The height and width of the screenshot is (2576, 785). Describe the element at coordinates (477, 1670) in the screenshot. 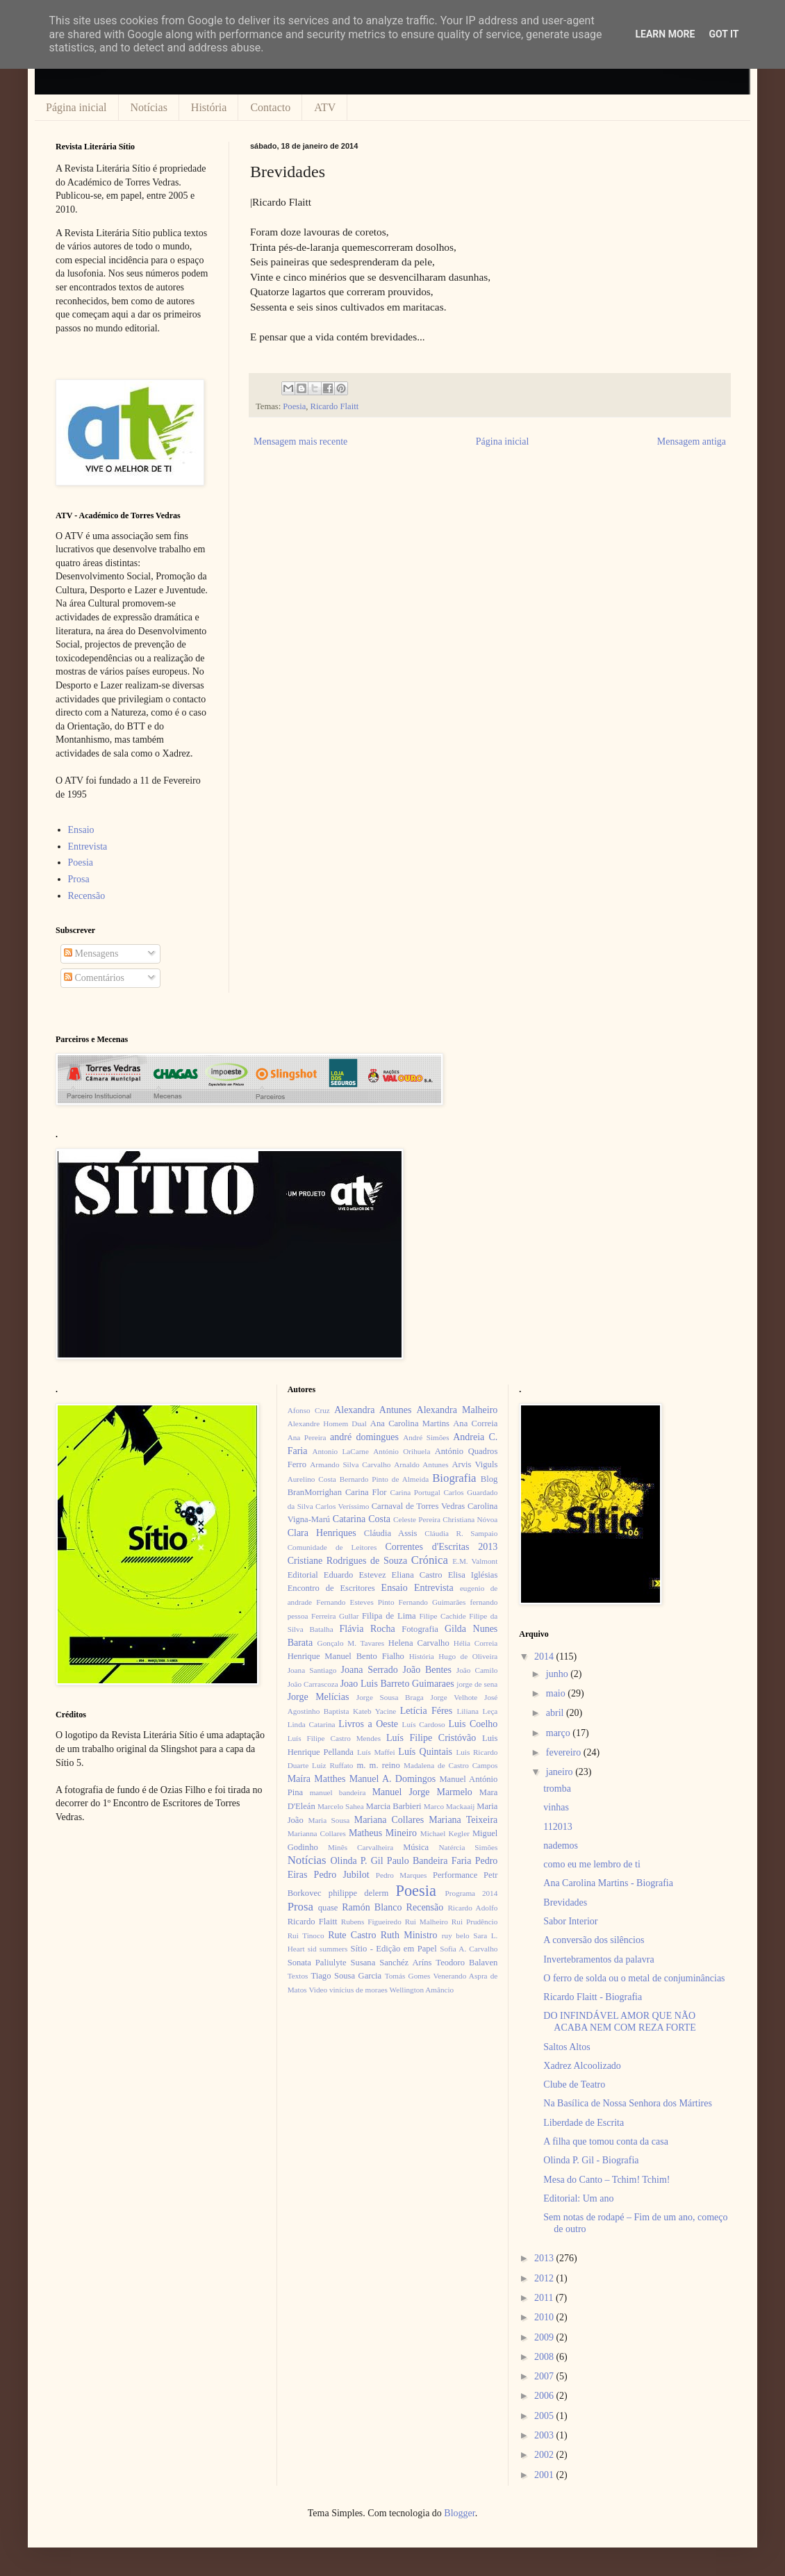

I see `João Camilo` at that location.